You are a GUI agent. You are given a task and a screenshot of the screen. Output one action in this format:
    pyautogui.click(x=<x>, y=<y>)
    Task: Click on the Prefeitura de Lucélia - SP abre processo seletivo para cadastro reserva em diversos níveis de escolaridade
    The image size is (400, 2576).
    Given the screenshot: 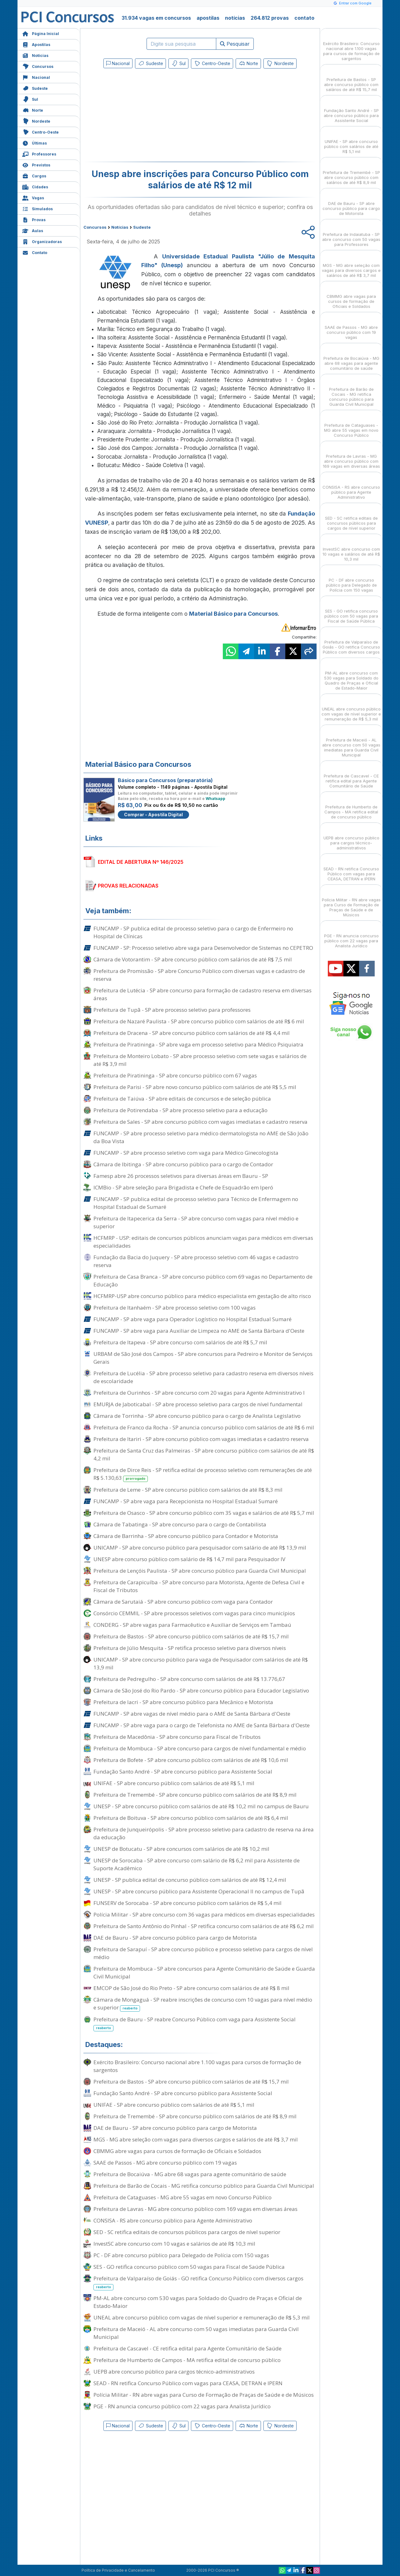 What is the action you would take?
    pyautogui.click(x=203, y=1377)
    